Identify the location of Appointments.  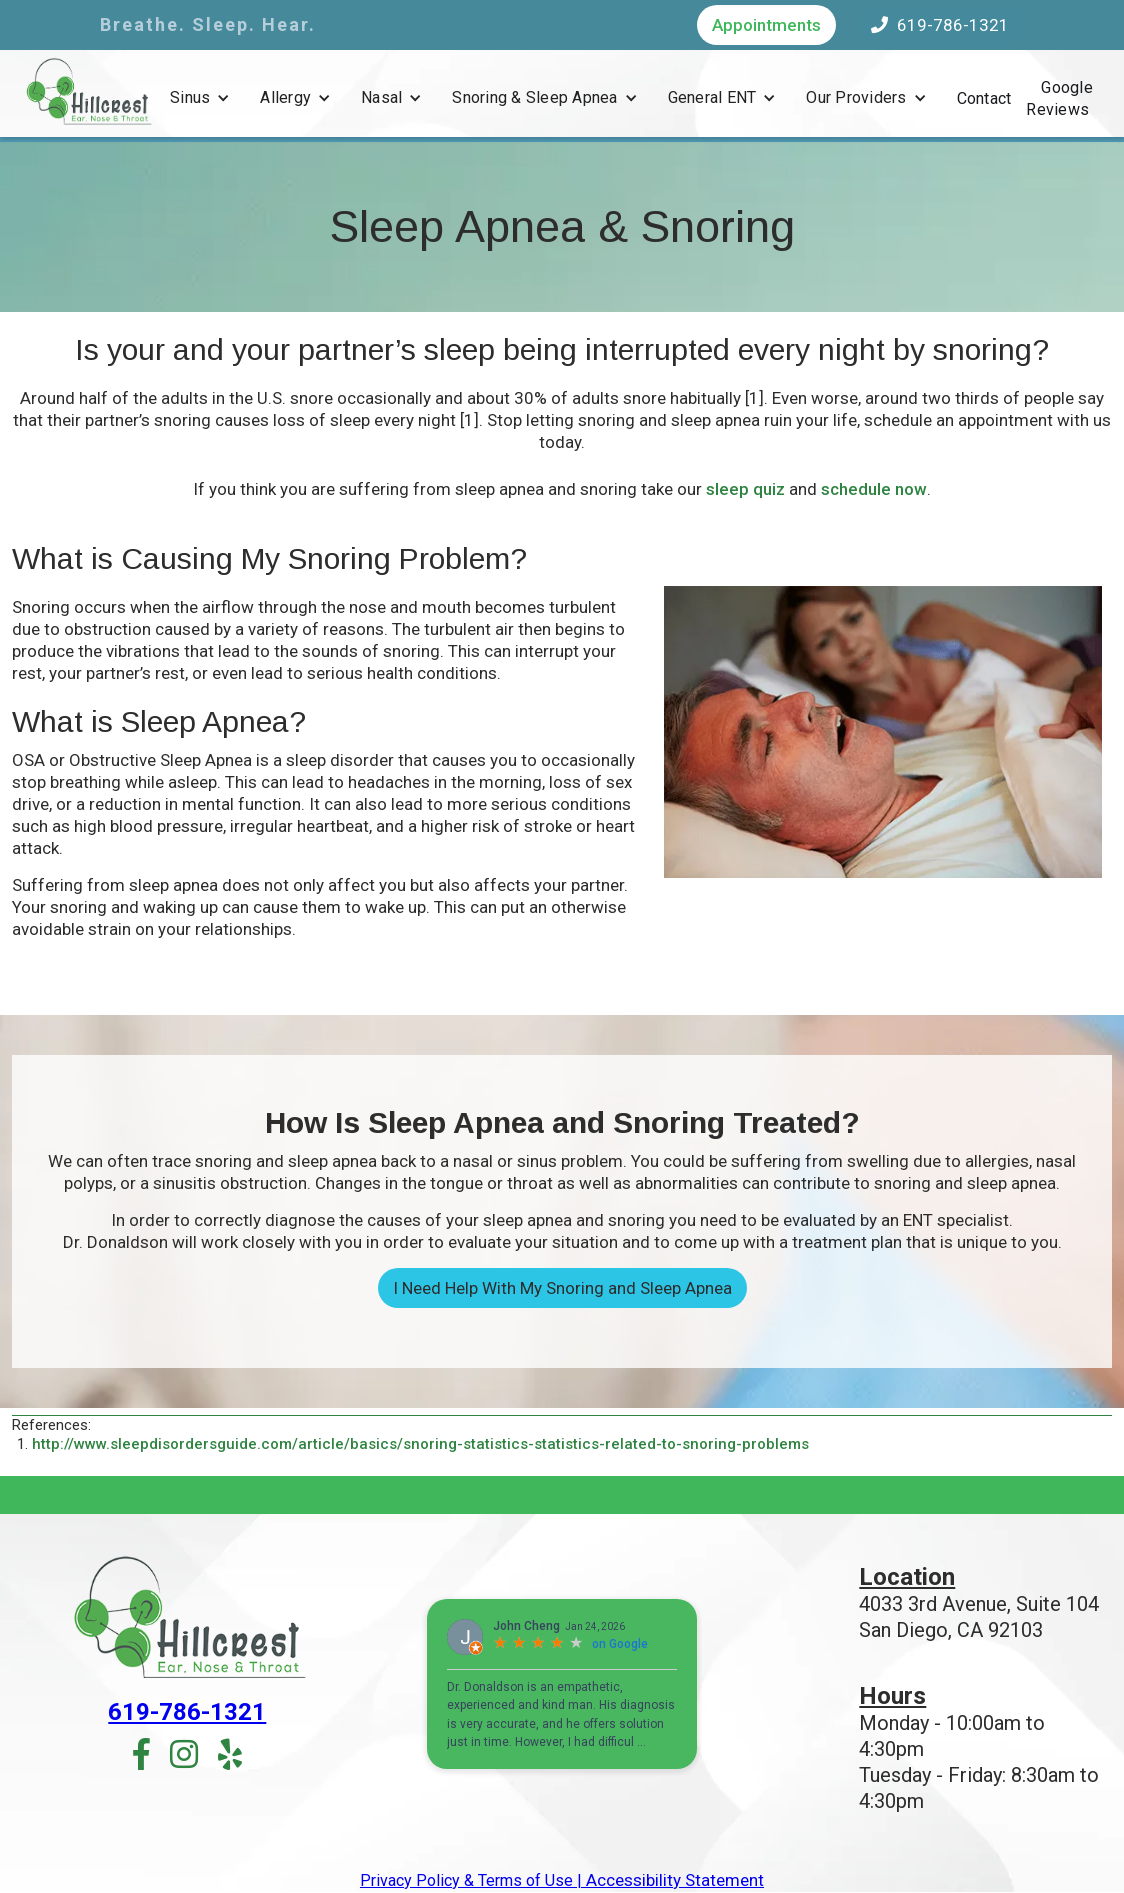
(766, 25).